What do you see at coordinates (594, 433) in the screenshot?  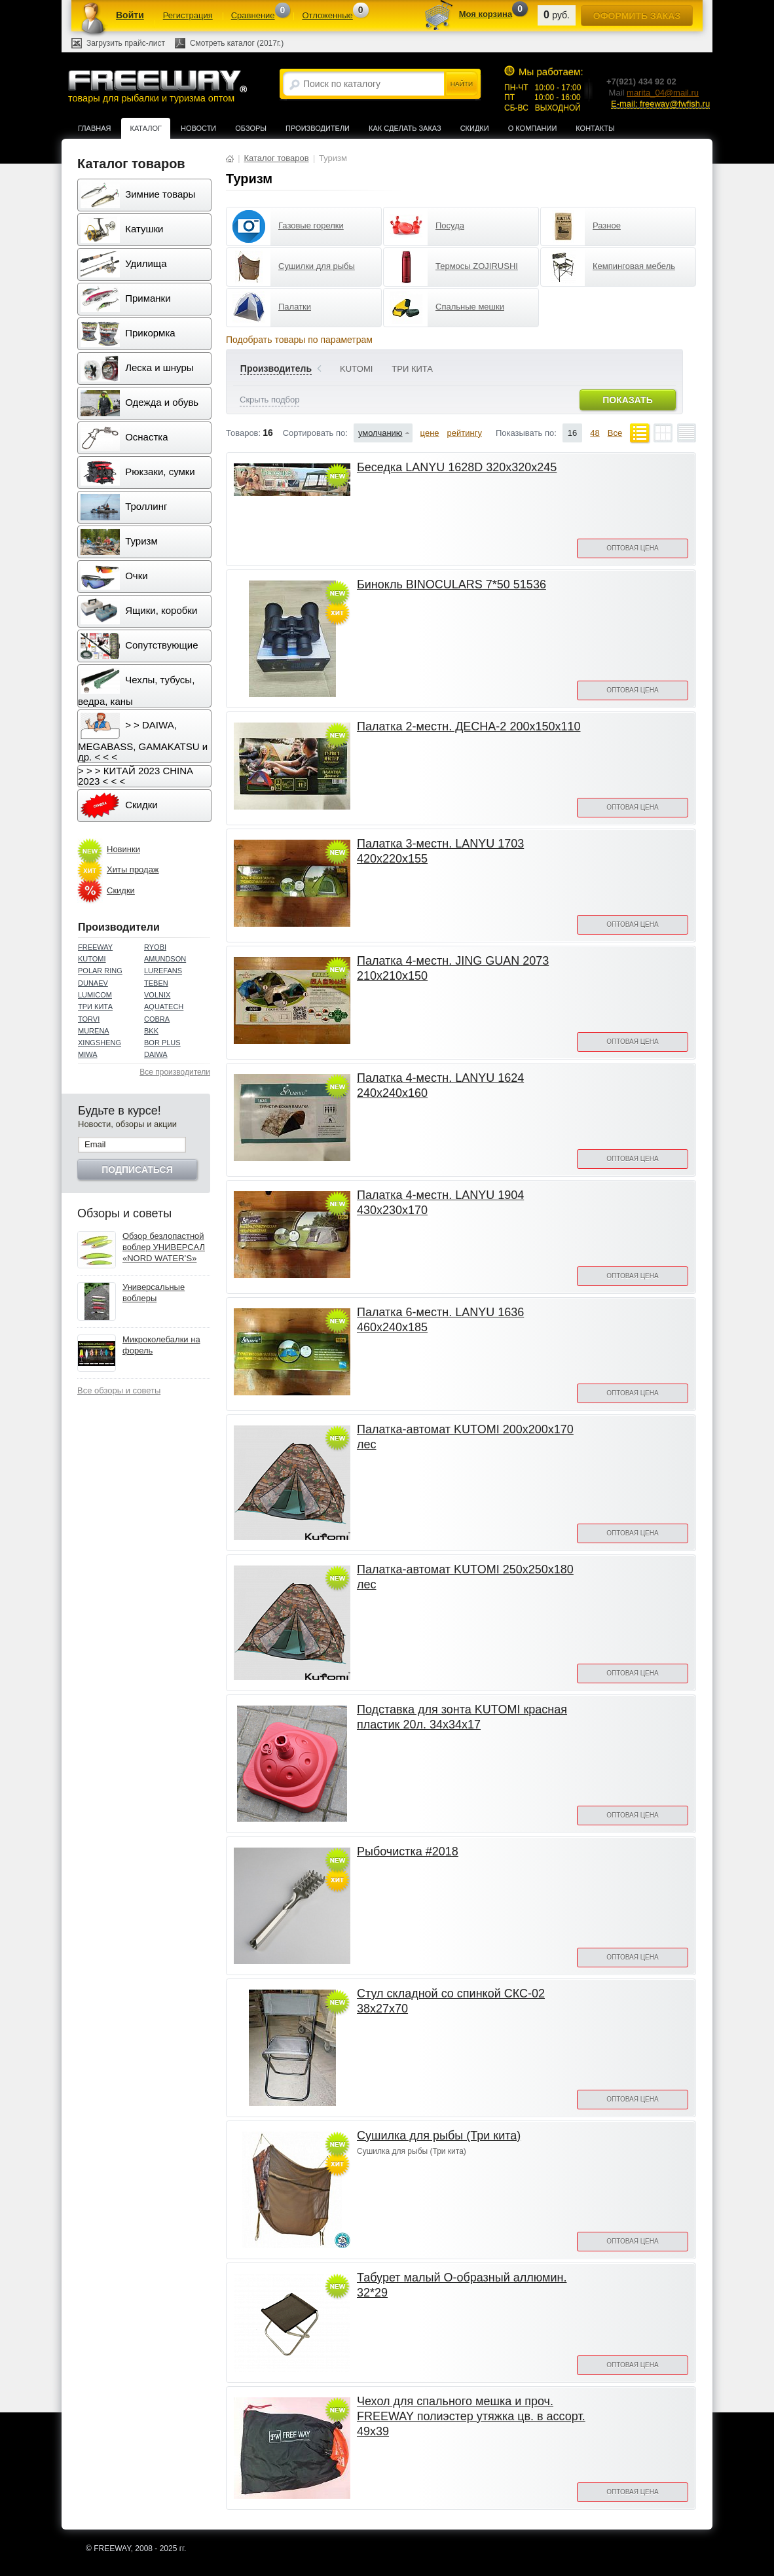 I see `48` at bounding box center [594, 433].